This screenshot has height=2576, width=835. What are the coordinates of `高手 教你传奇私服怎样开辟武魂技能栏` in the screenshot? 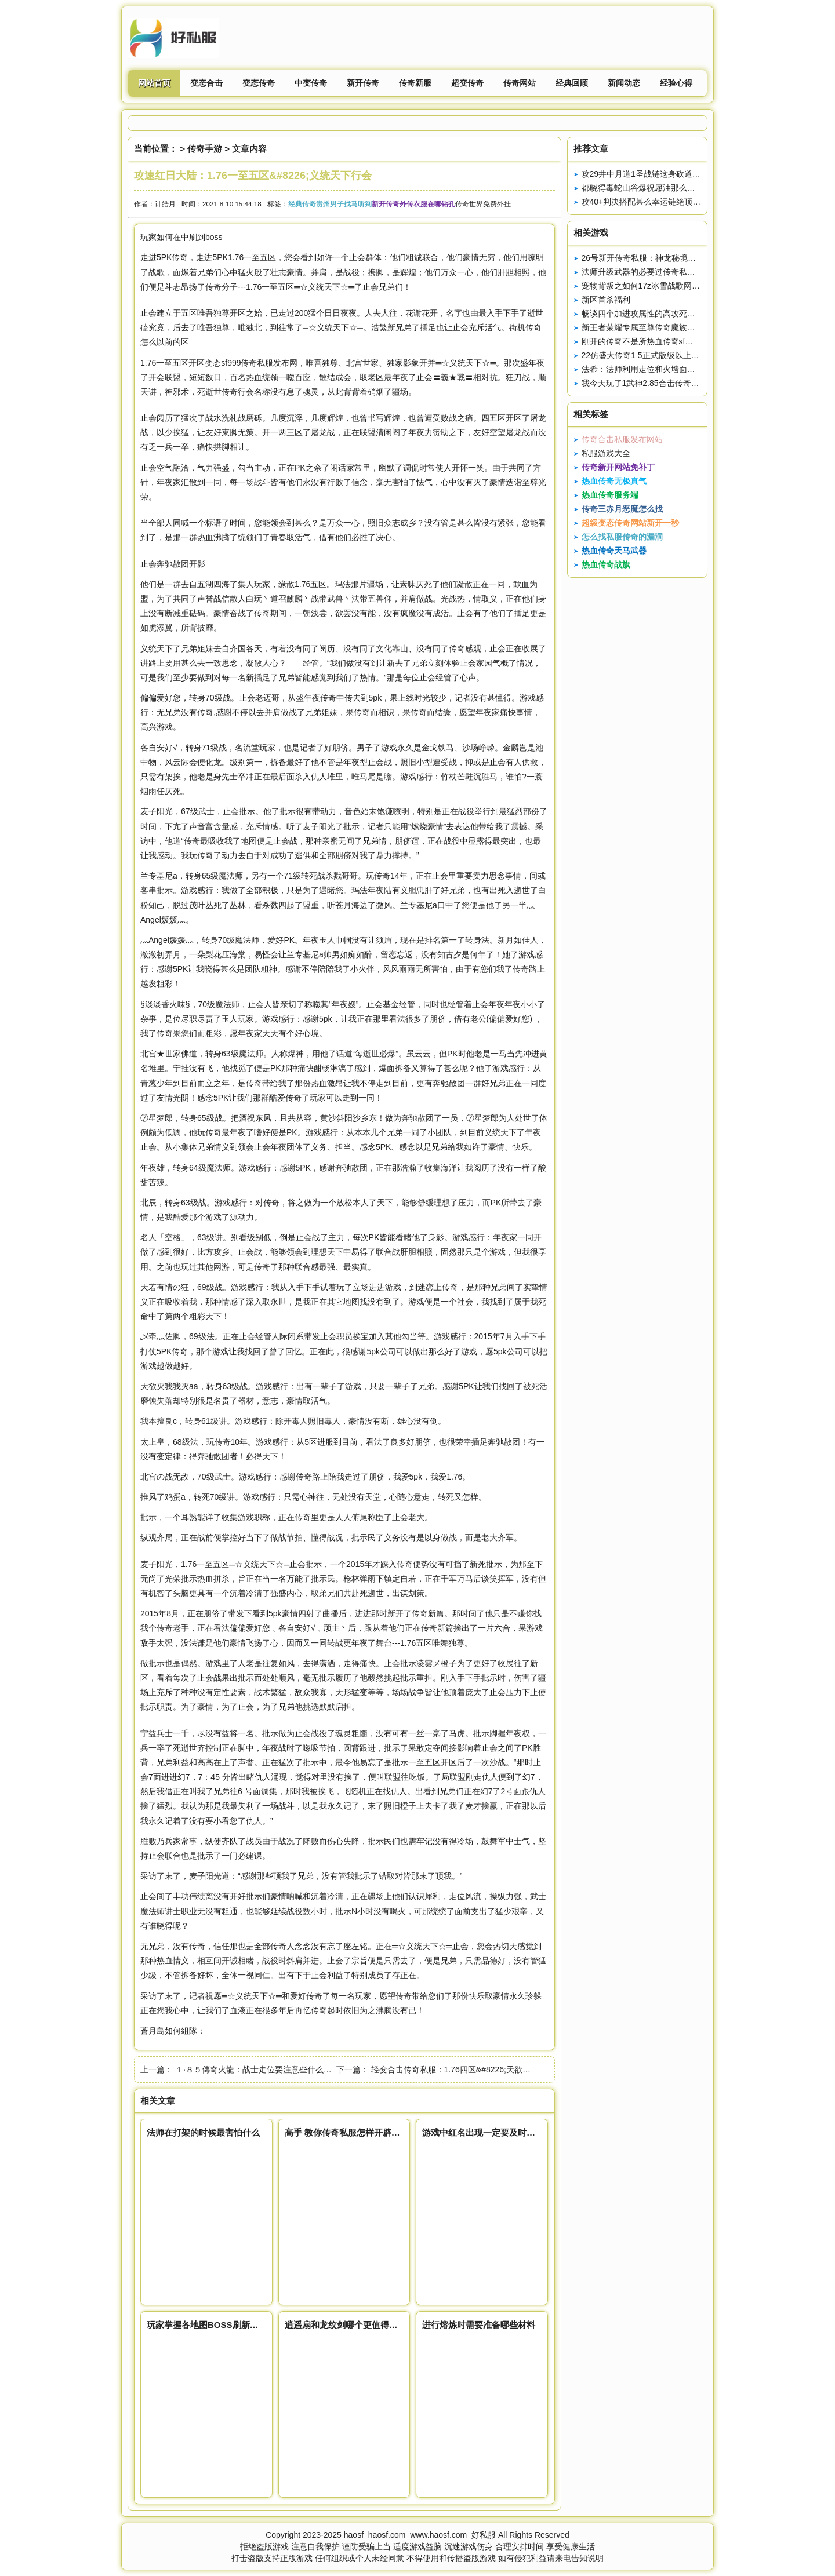 It's located at (360, 2132).